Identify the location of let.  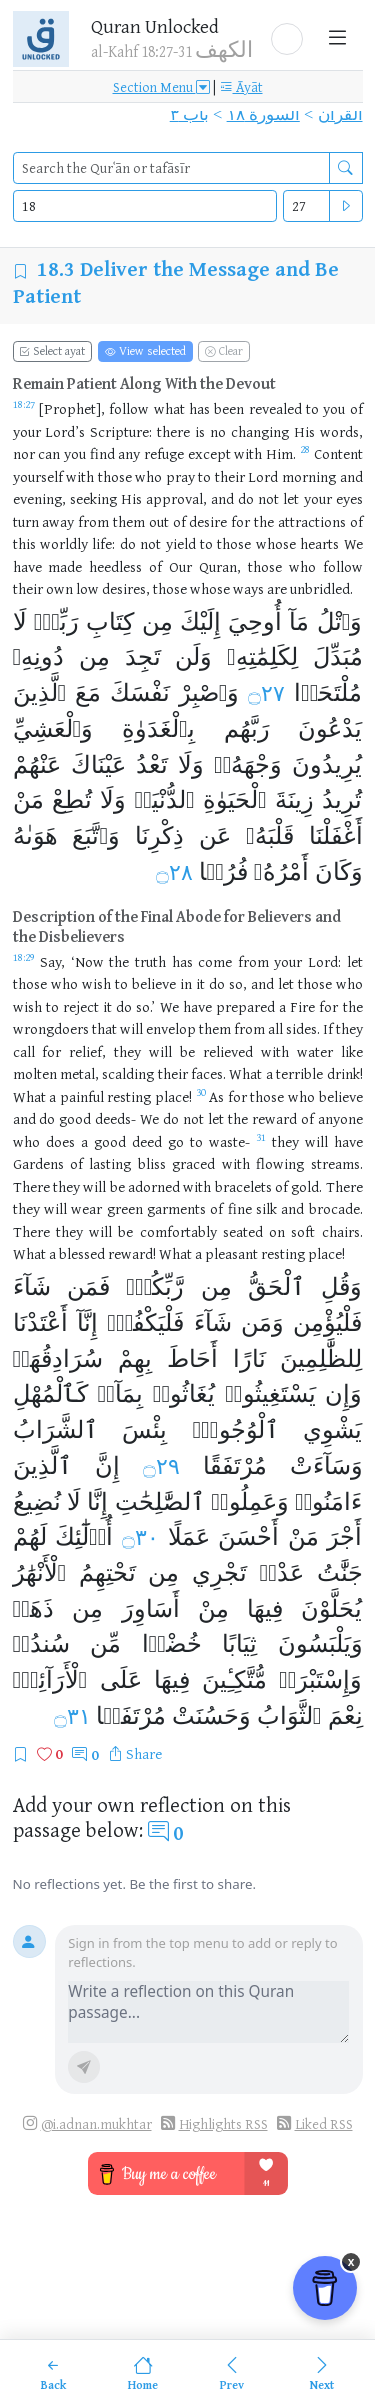
(291, 498).